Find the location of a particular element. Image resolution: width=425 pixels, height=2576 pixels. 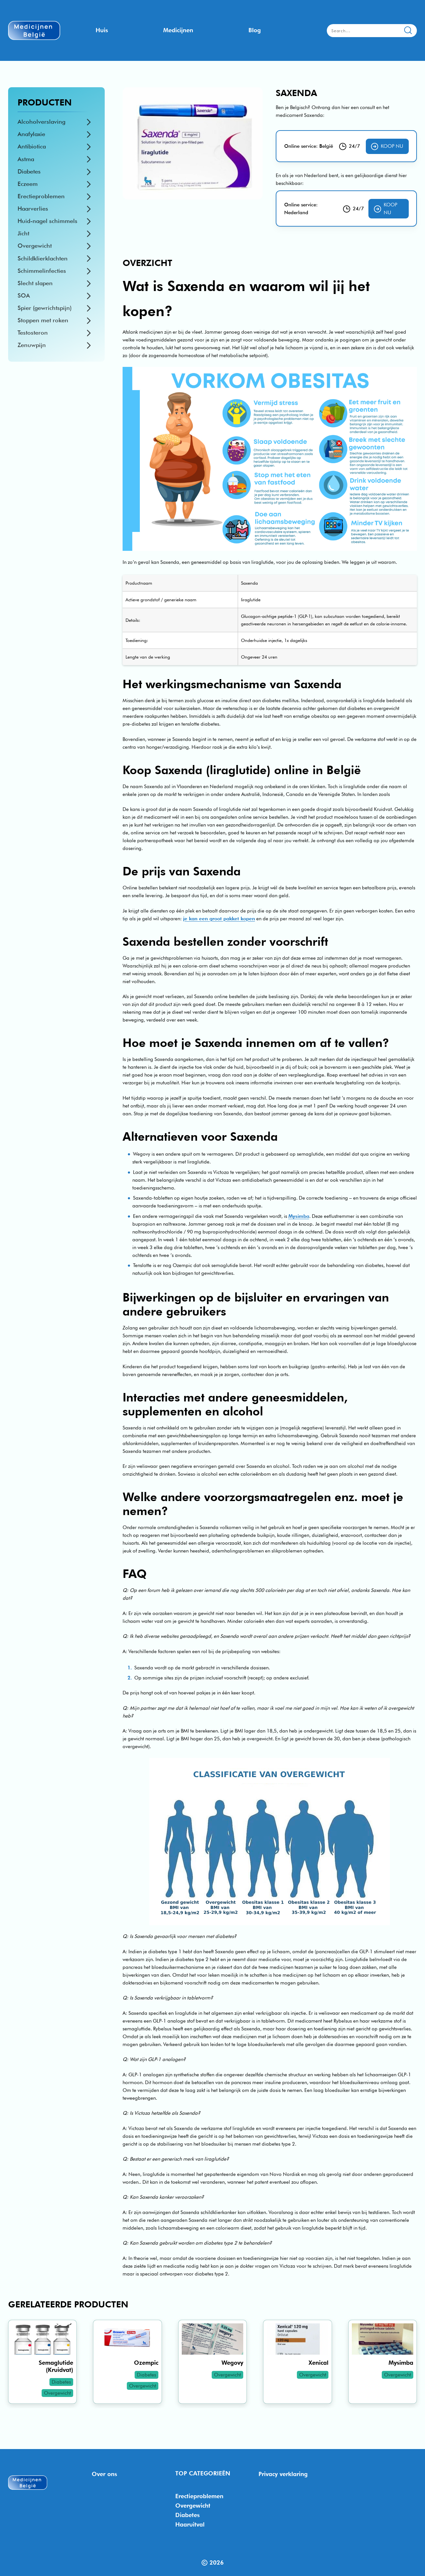

Huid-nagel schimmels is located at coordinates (47, 220).